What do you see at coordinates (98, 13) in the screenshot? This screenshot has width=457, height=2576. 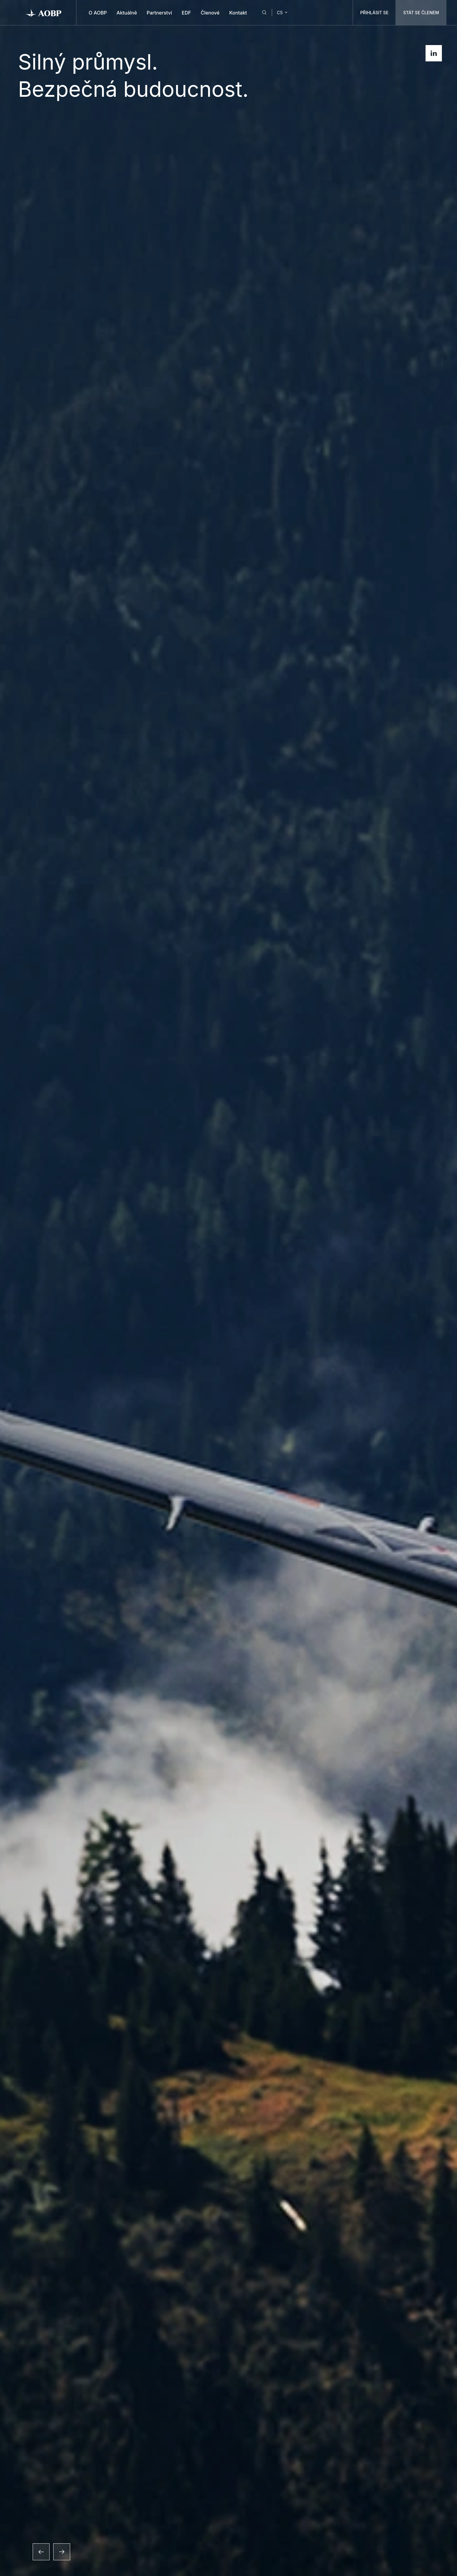 I see `O AOBP` at bounding box center [98, 13].